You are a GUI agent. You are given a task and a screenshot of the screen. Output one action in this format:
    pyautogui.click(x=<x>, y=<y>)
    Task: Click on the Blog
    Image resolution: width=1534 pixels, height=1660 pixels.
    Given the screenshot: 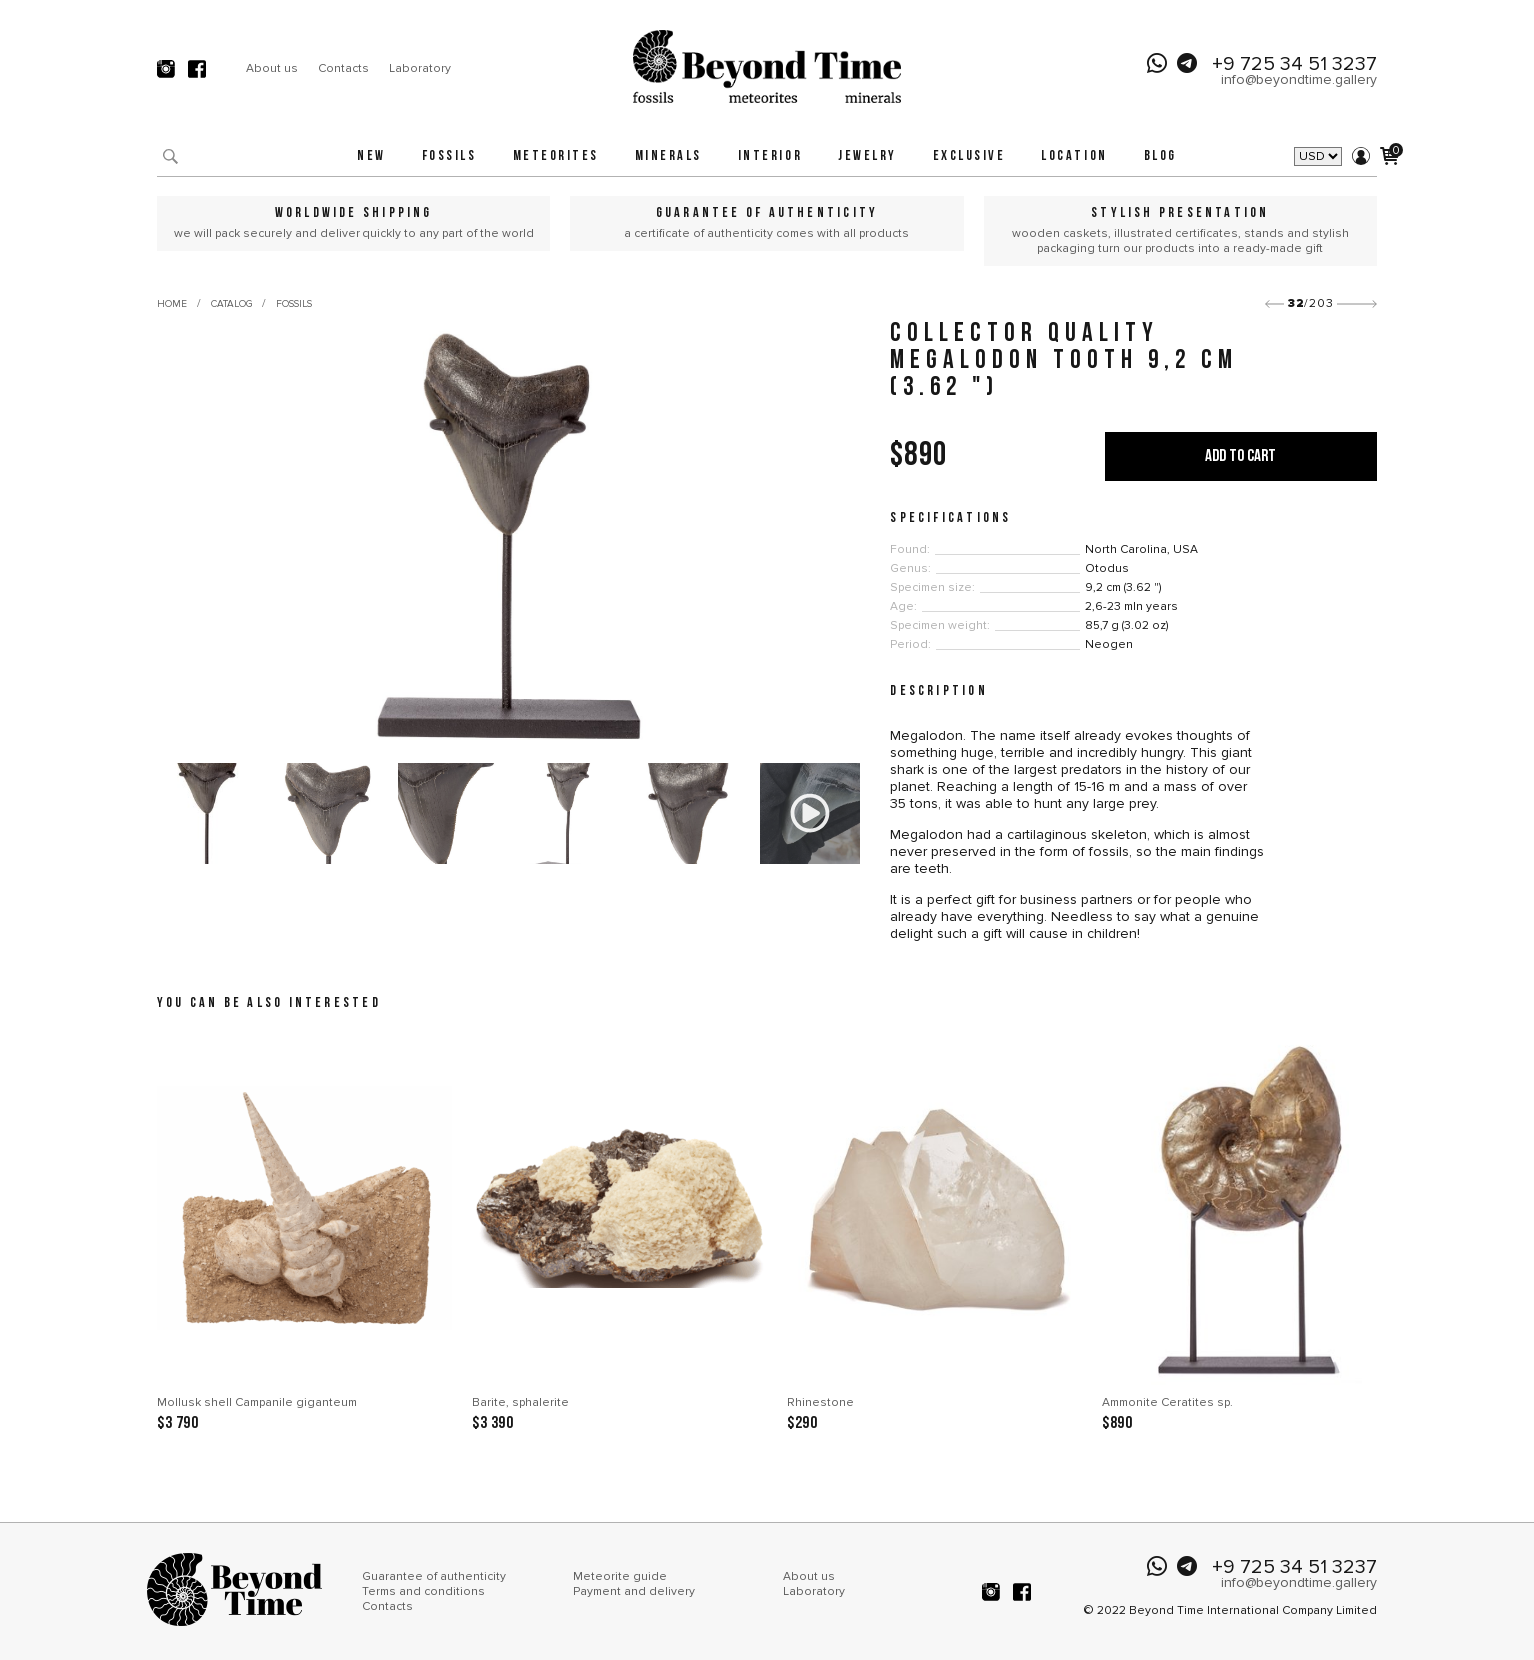 What is the action you would take?
    pyautogui.click(x=1160, y=156)
    